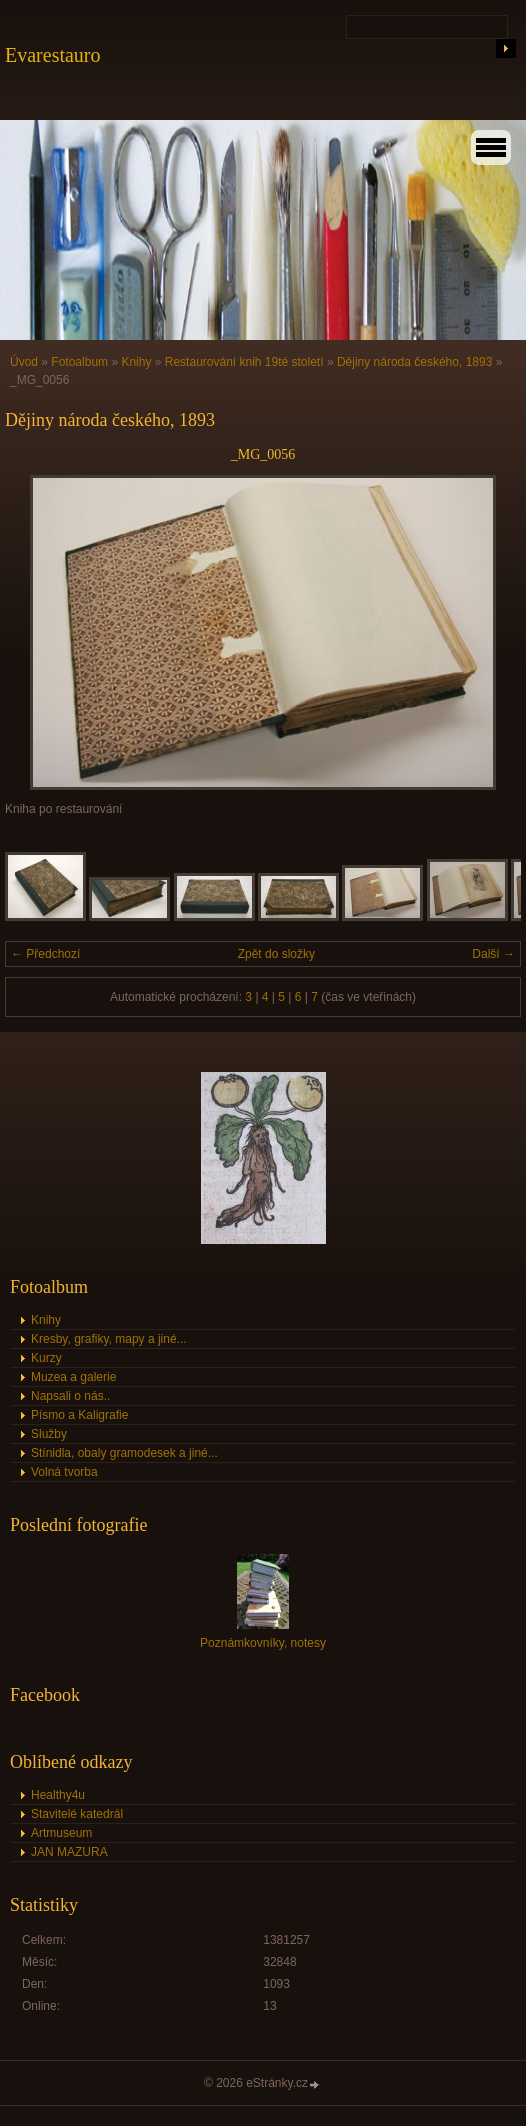 The height and width of the screenshot is (2126, 526). Describe the element at coordinates (77, 1814) in the screenshot. I see `Stavitelé katedrál` at that location.